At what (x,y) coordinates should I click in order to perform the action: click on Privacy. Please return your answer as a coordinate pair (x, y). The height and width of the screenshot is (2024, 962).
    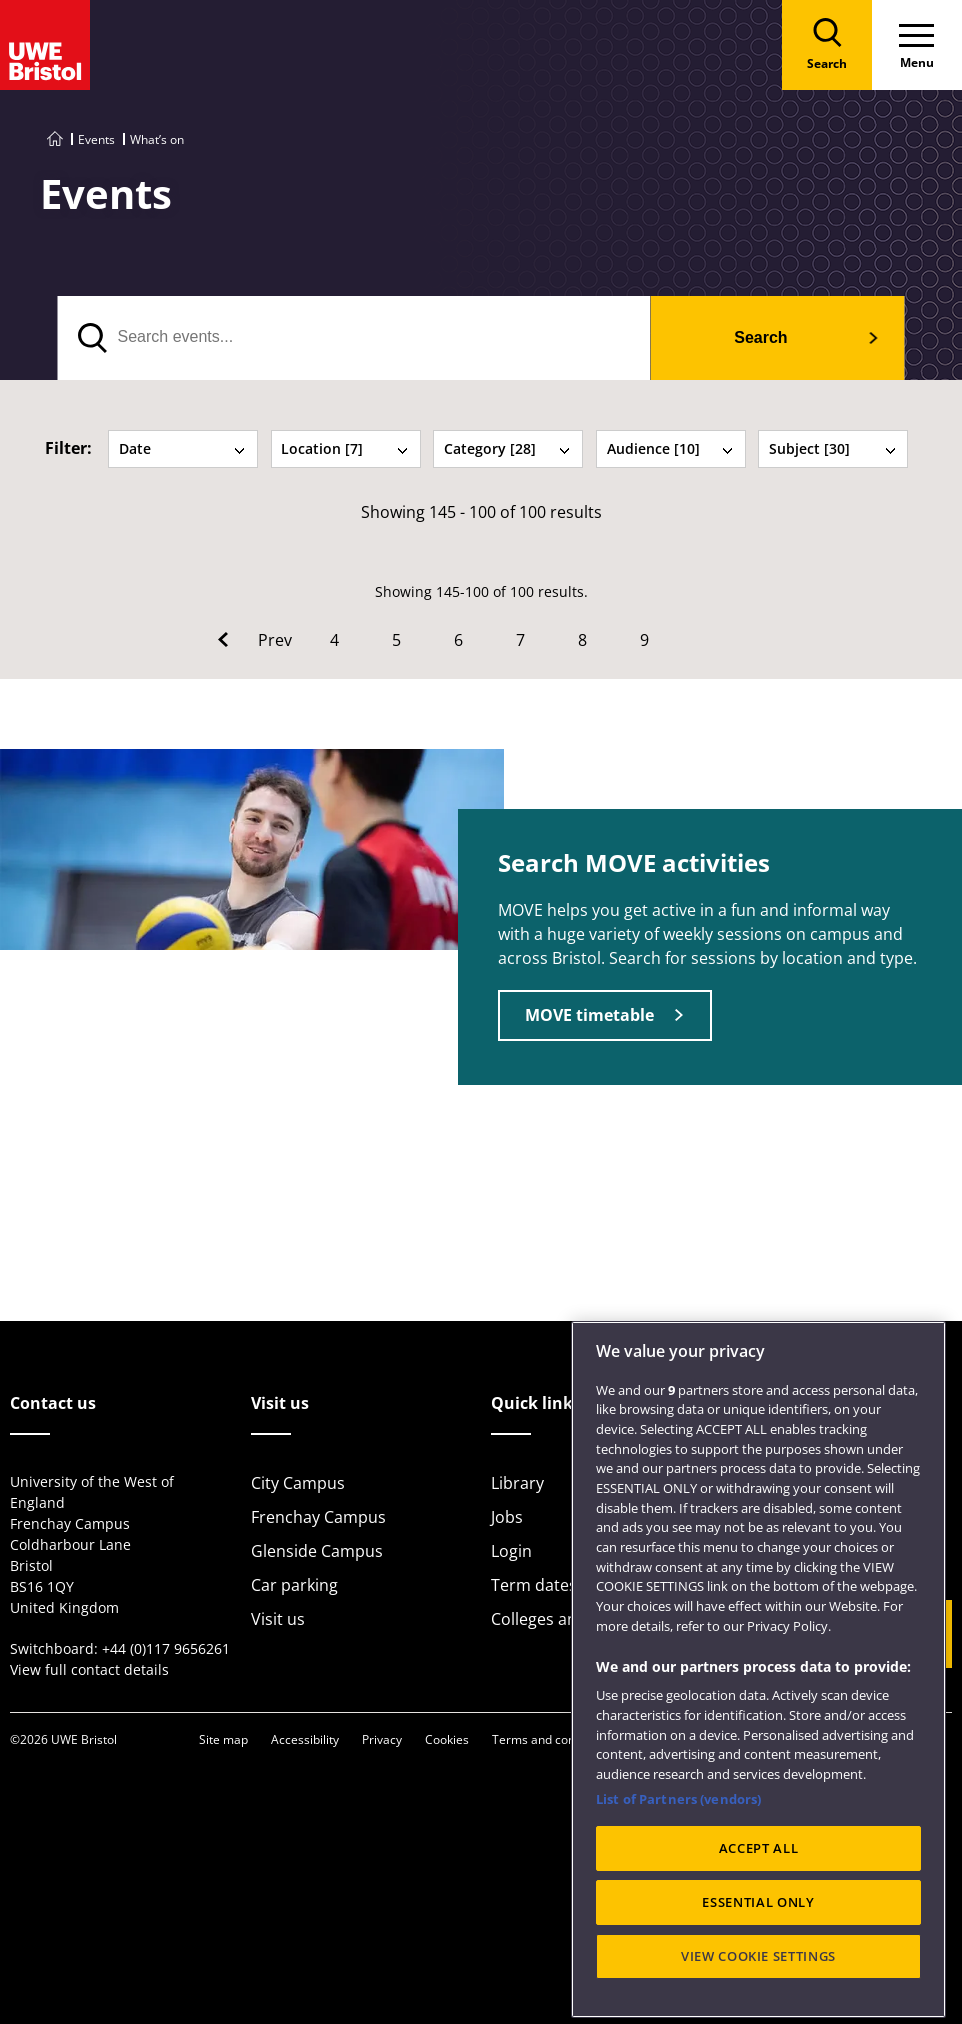
    Looking at the image, I should click on (382, 1739).